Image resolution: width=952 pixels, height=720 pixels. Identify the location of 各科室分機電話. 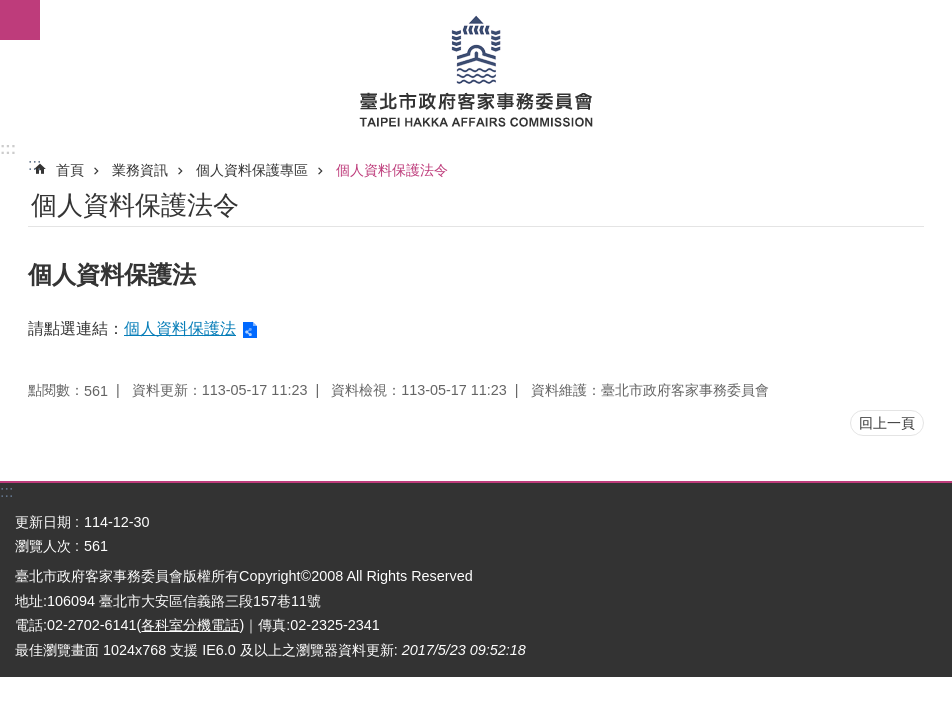
(190, 625).